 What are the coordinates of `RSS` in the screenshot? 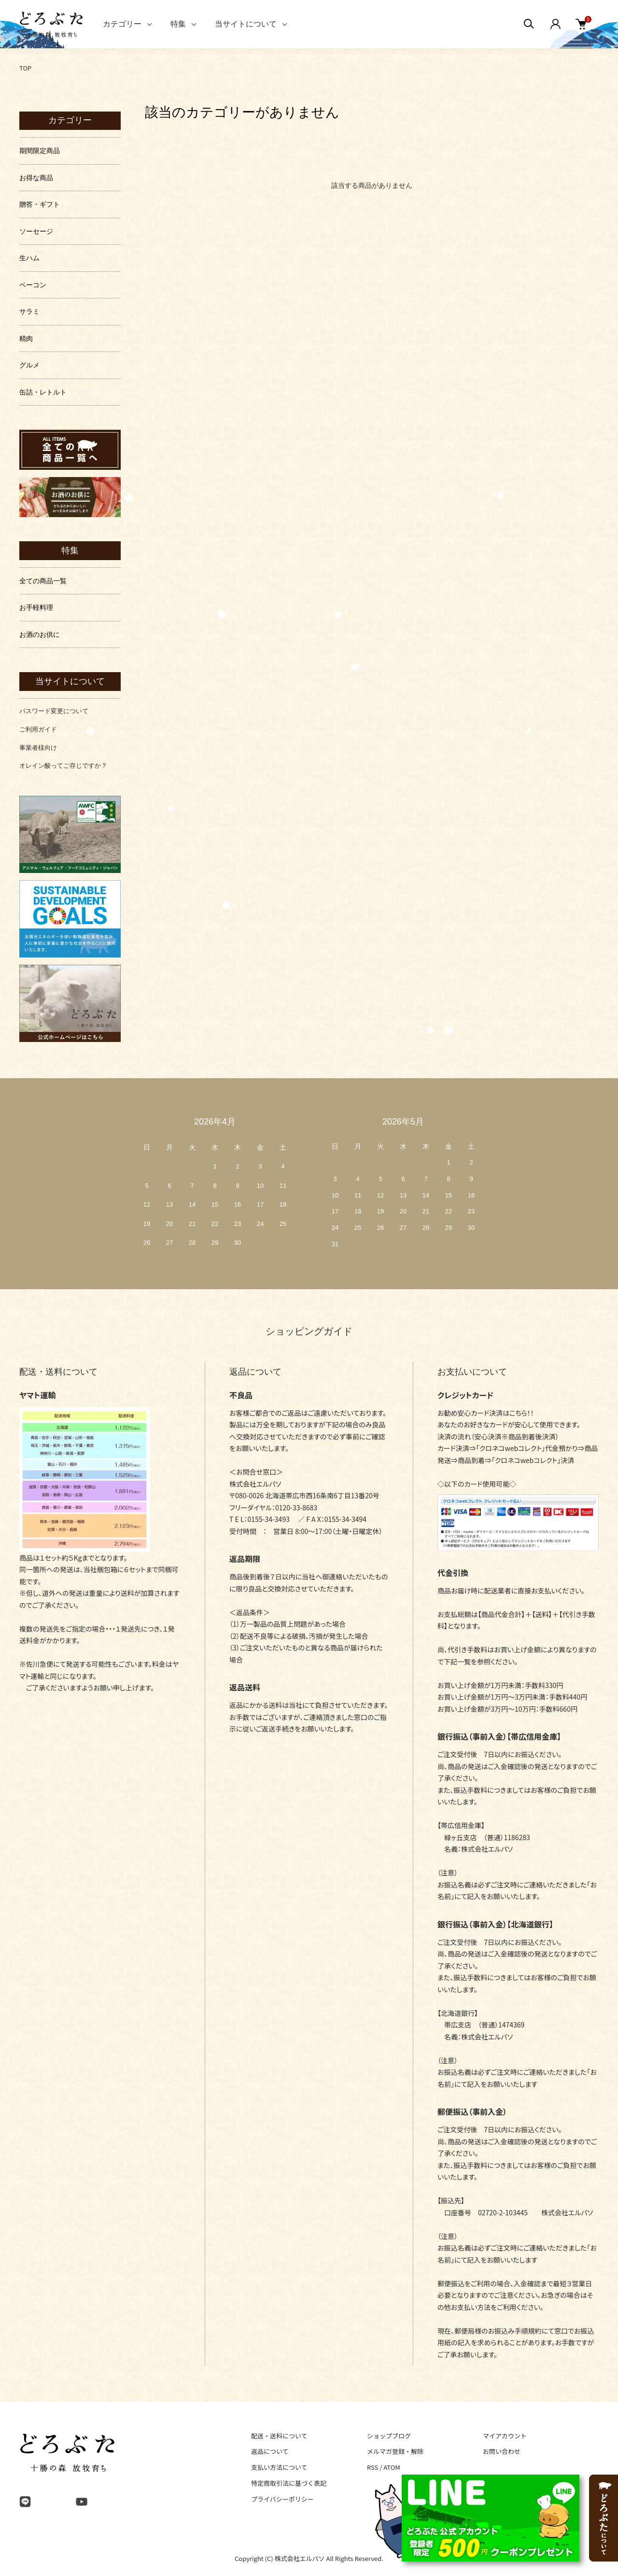 It's located at (372, 2467).